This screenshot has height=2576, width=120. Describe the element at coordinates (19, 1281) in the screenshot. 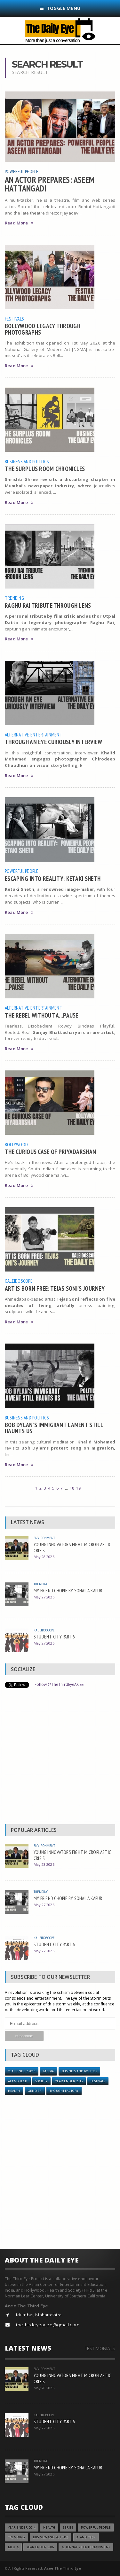

I see `Kaleidoscope` at that location.